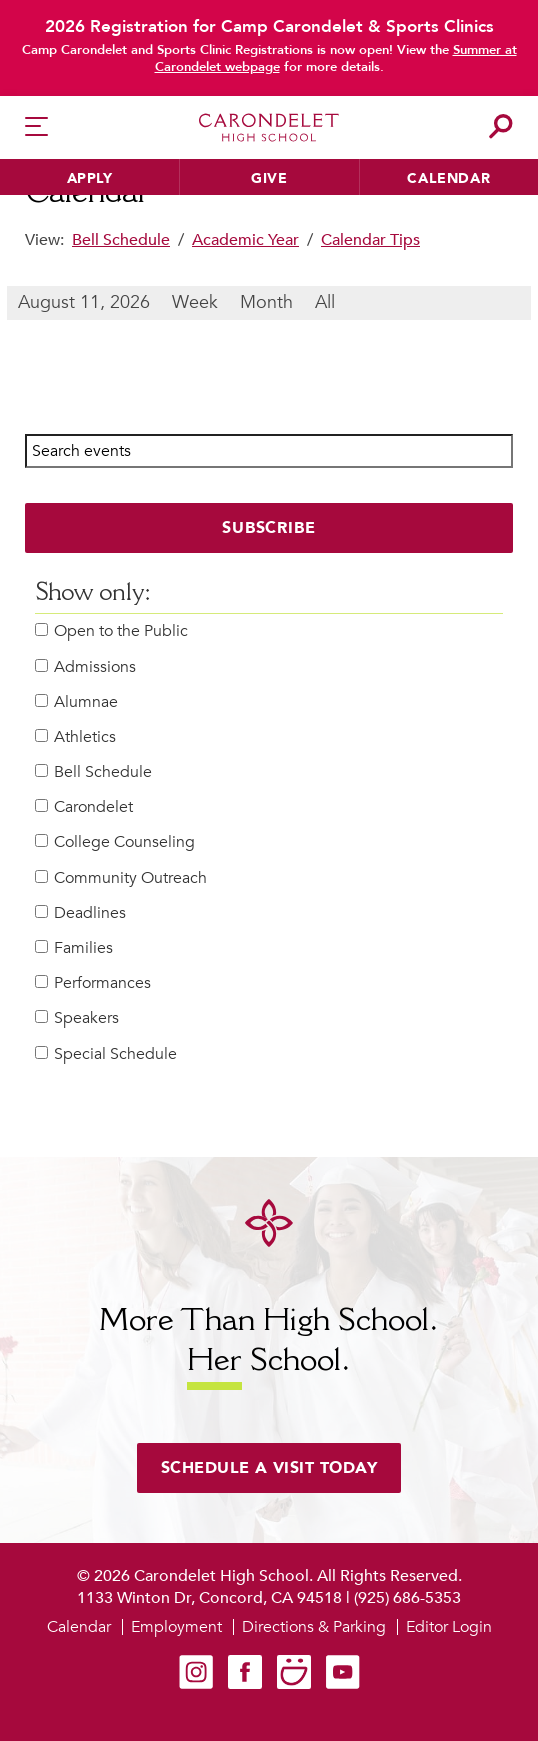  I want to click on Editor Login, so click(449, 1627).